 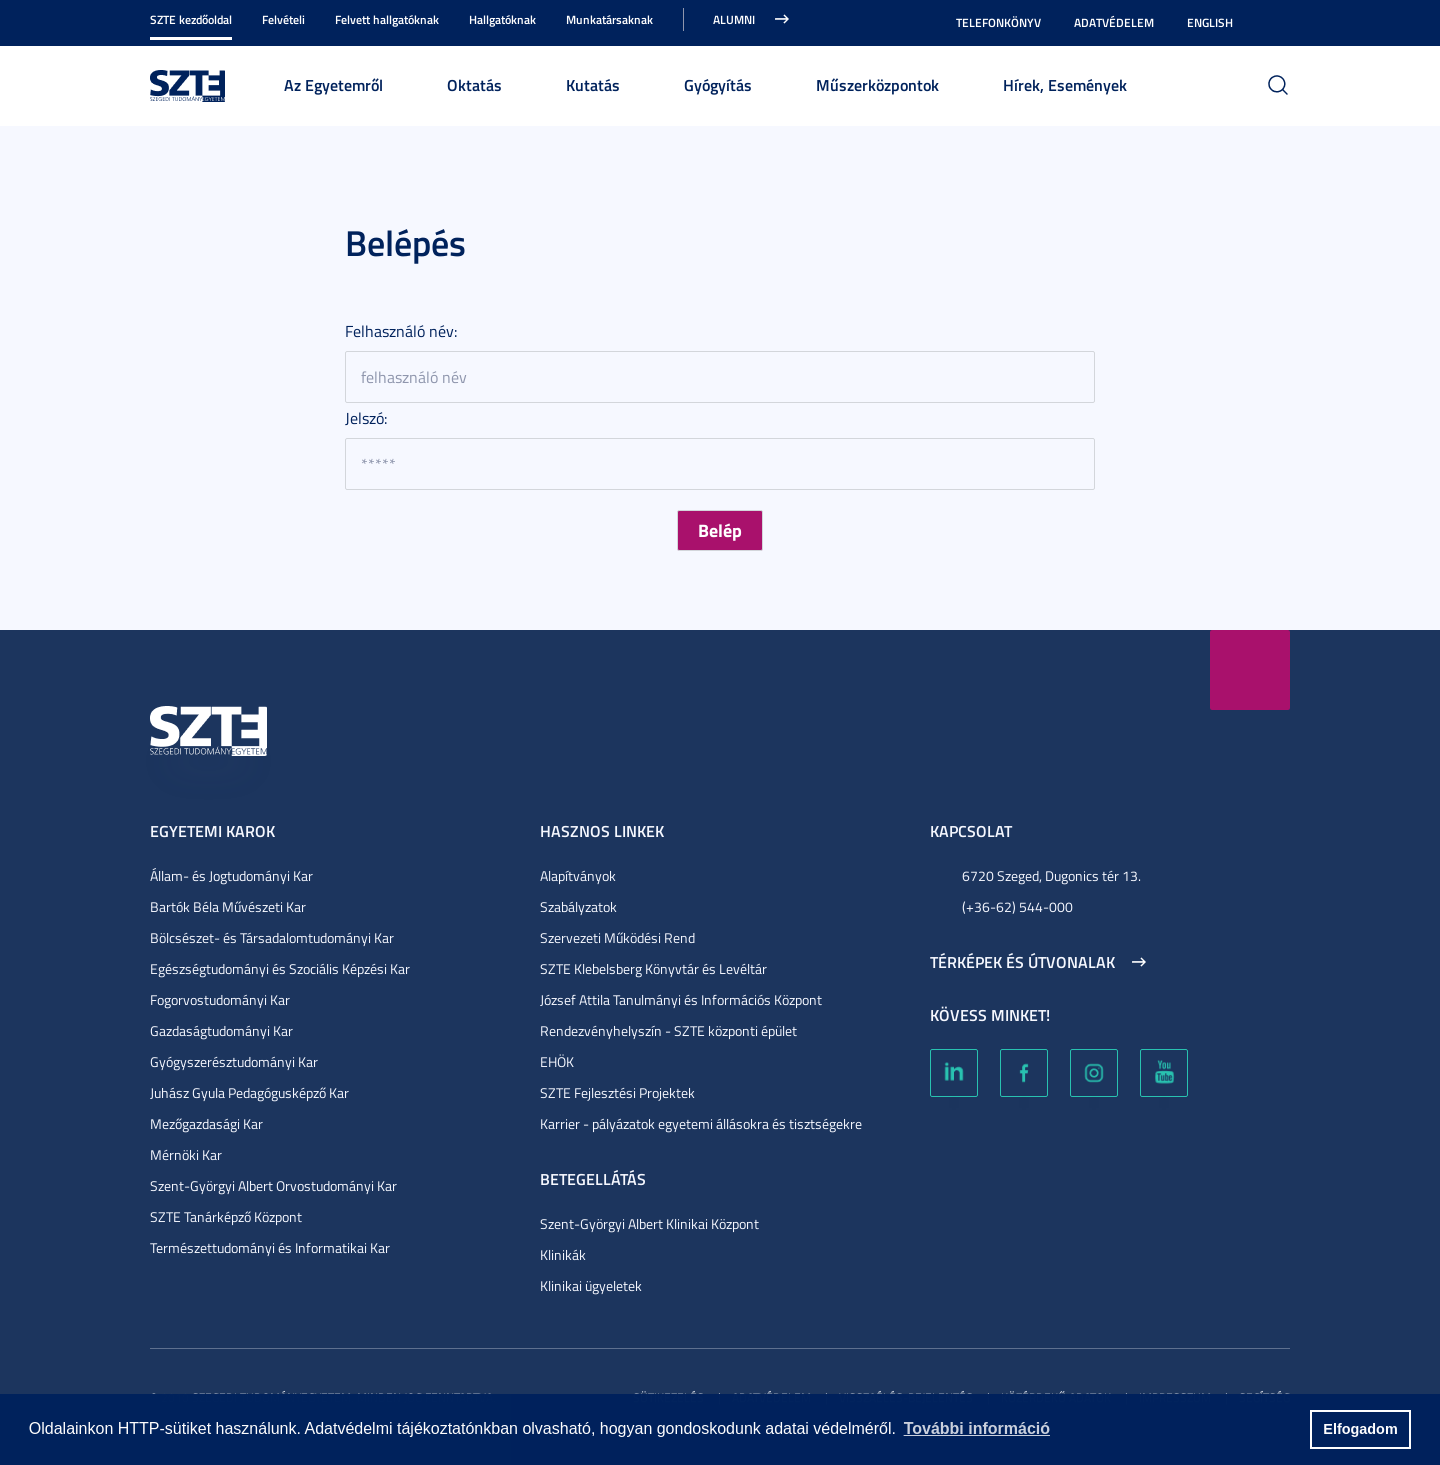 What do you see at coordinates (649, 1223) in the screenshot?
I see `Szent-Györgyi Albert Klinikai Központ` at bounding box center [649, 1223].